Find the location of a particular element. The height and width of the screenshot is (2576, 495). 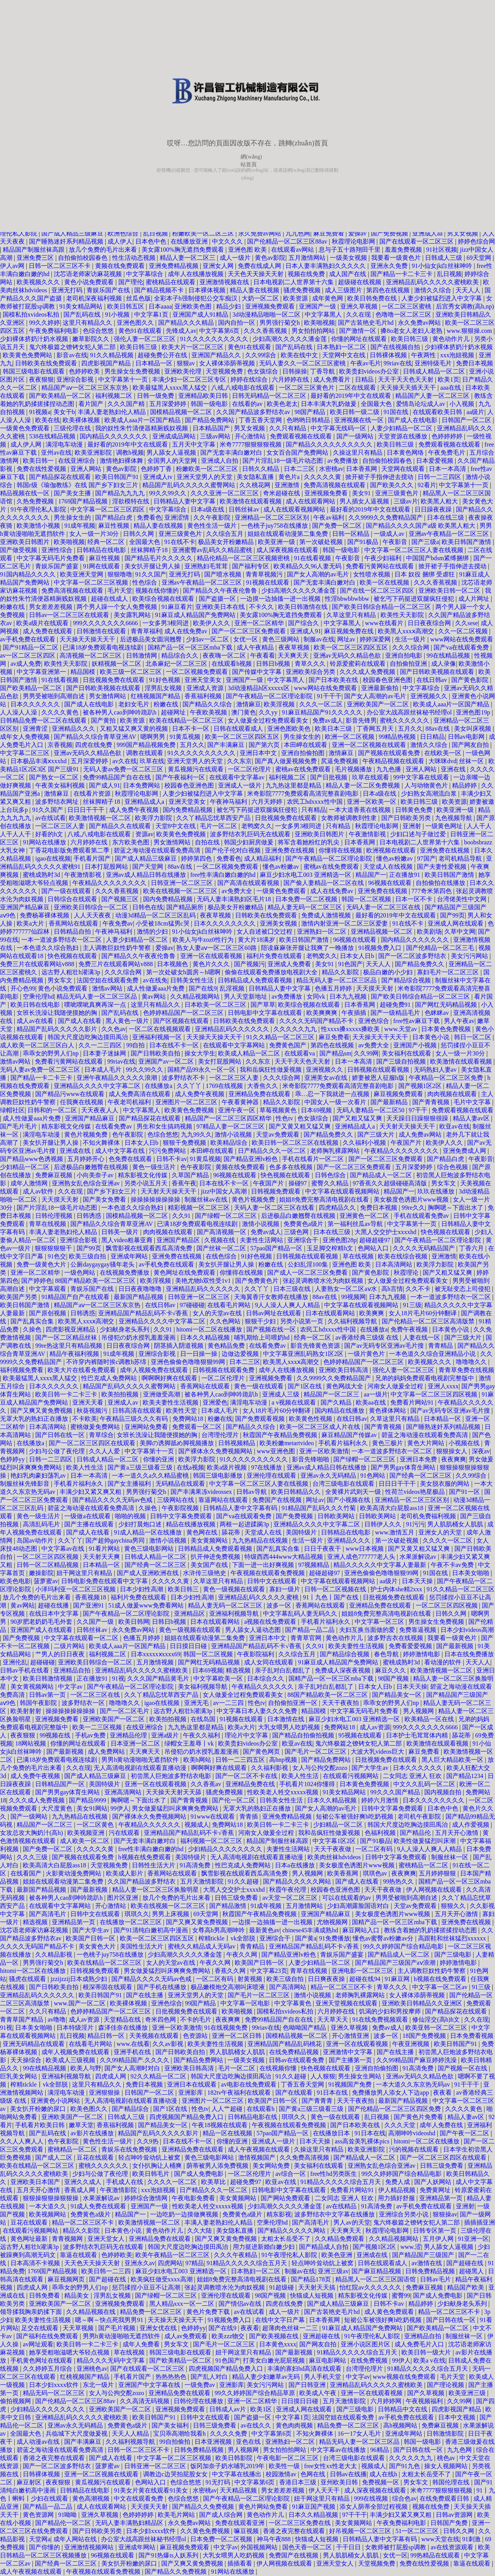

制服av在线 is located at coordinates (319, 639).